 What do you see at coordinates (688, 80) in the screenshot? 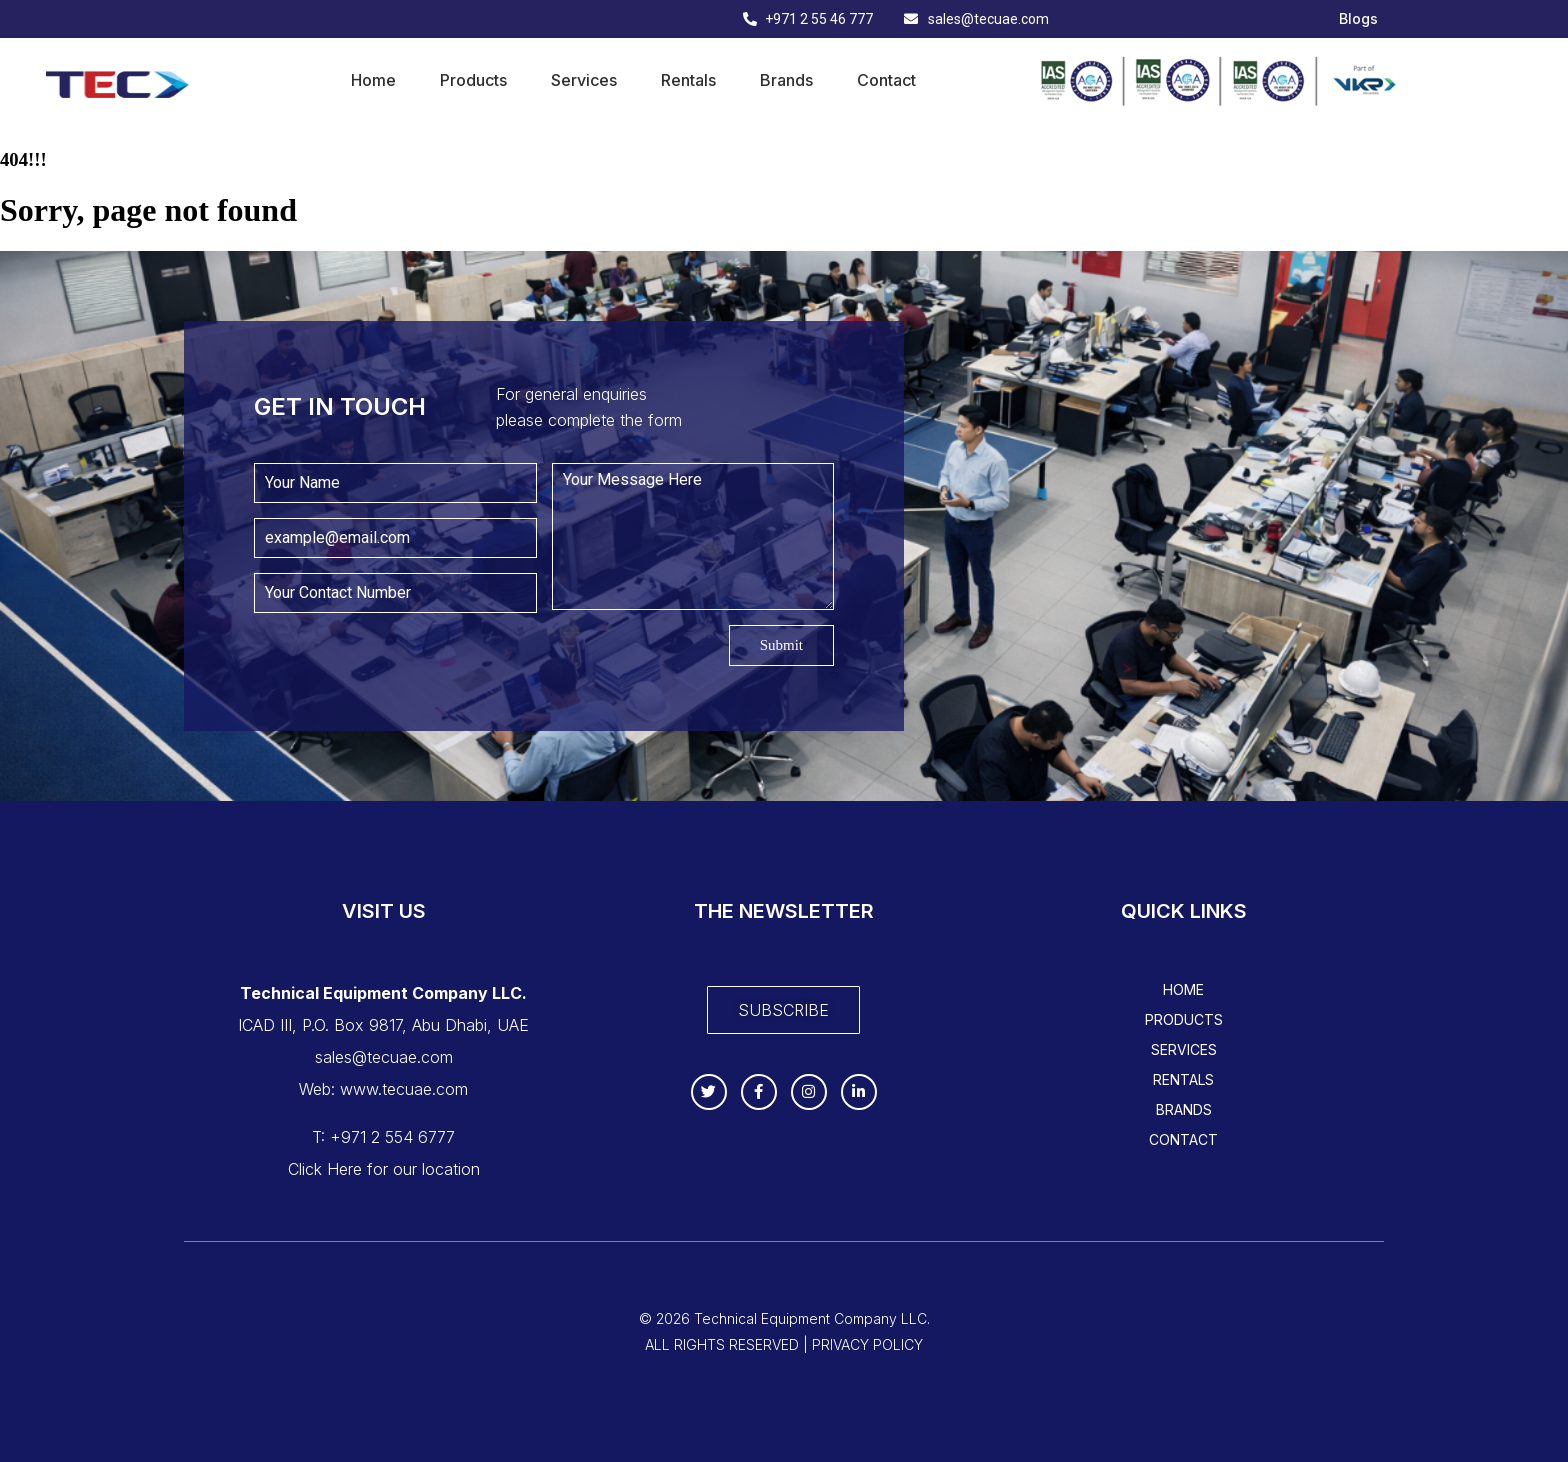
I see `Rentals` at bounding box center [688, 80].